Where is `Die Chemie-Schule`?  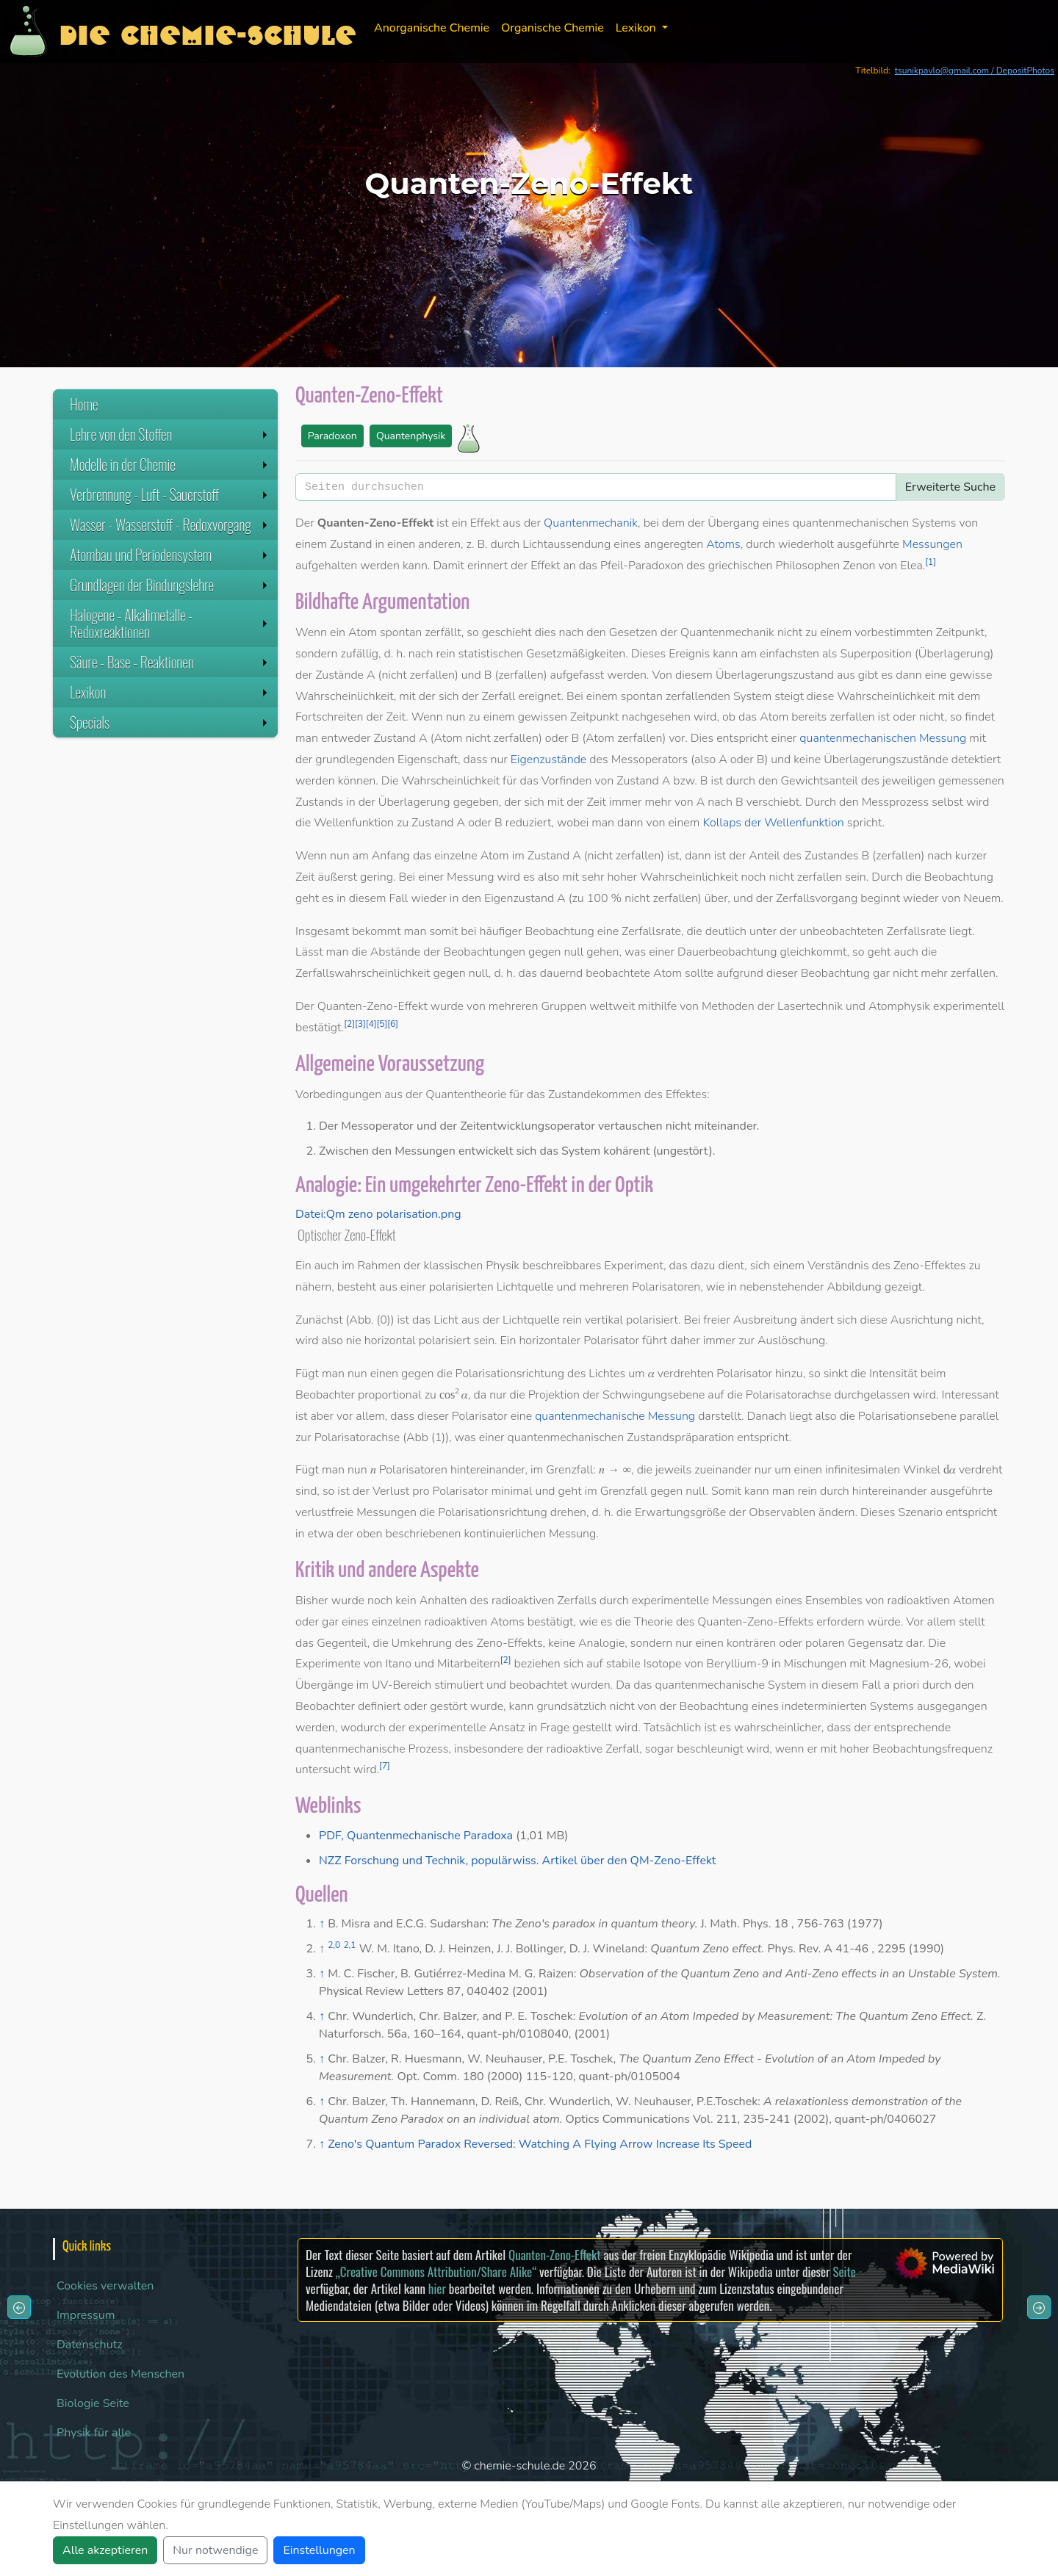 Die Chemie-Schule is located at coordinates (207, 31).